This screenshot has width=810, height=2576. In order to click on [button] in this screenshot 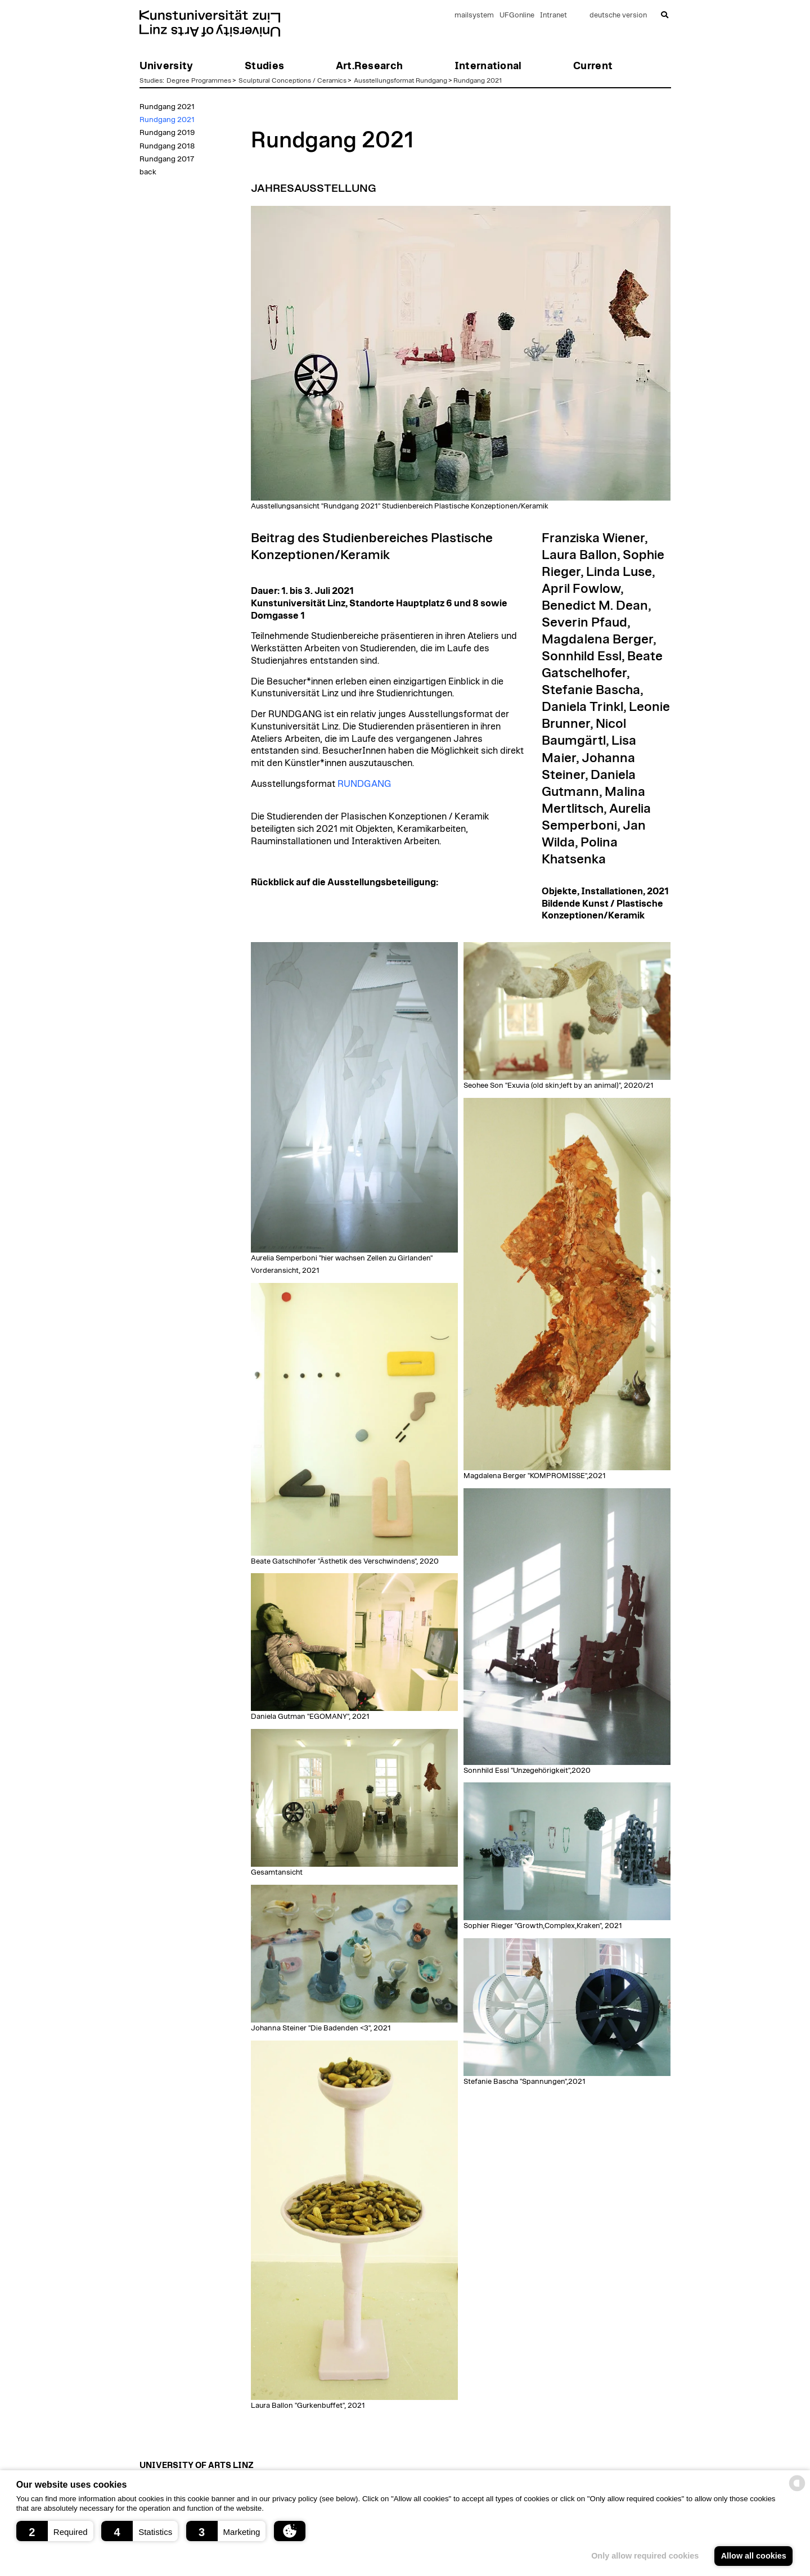, I will do `click(54, 2531)`.